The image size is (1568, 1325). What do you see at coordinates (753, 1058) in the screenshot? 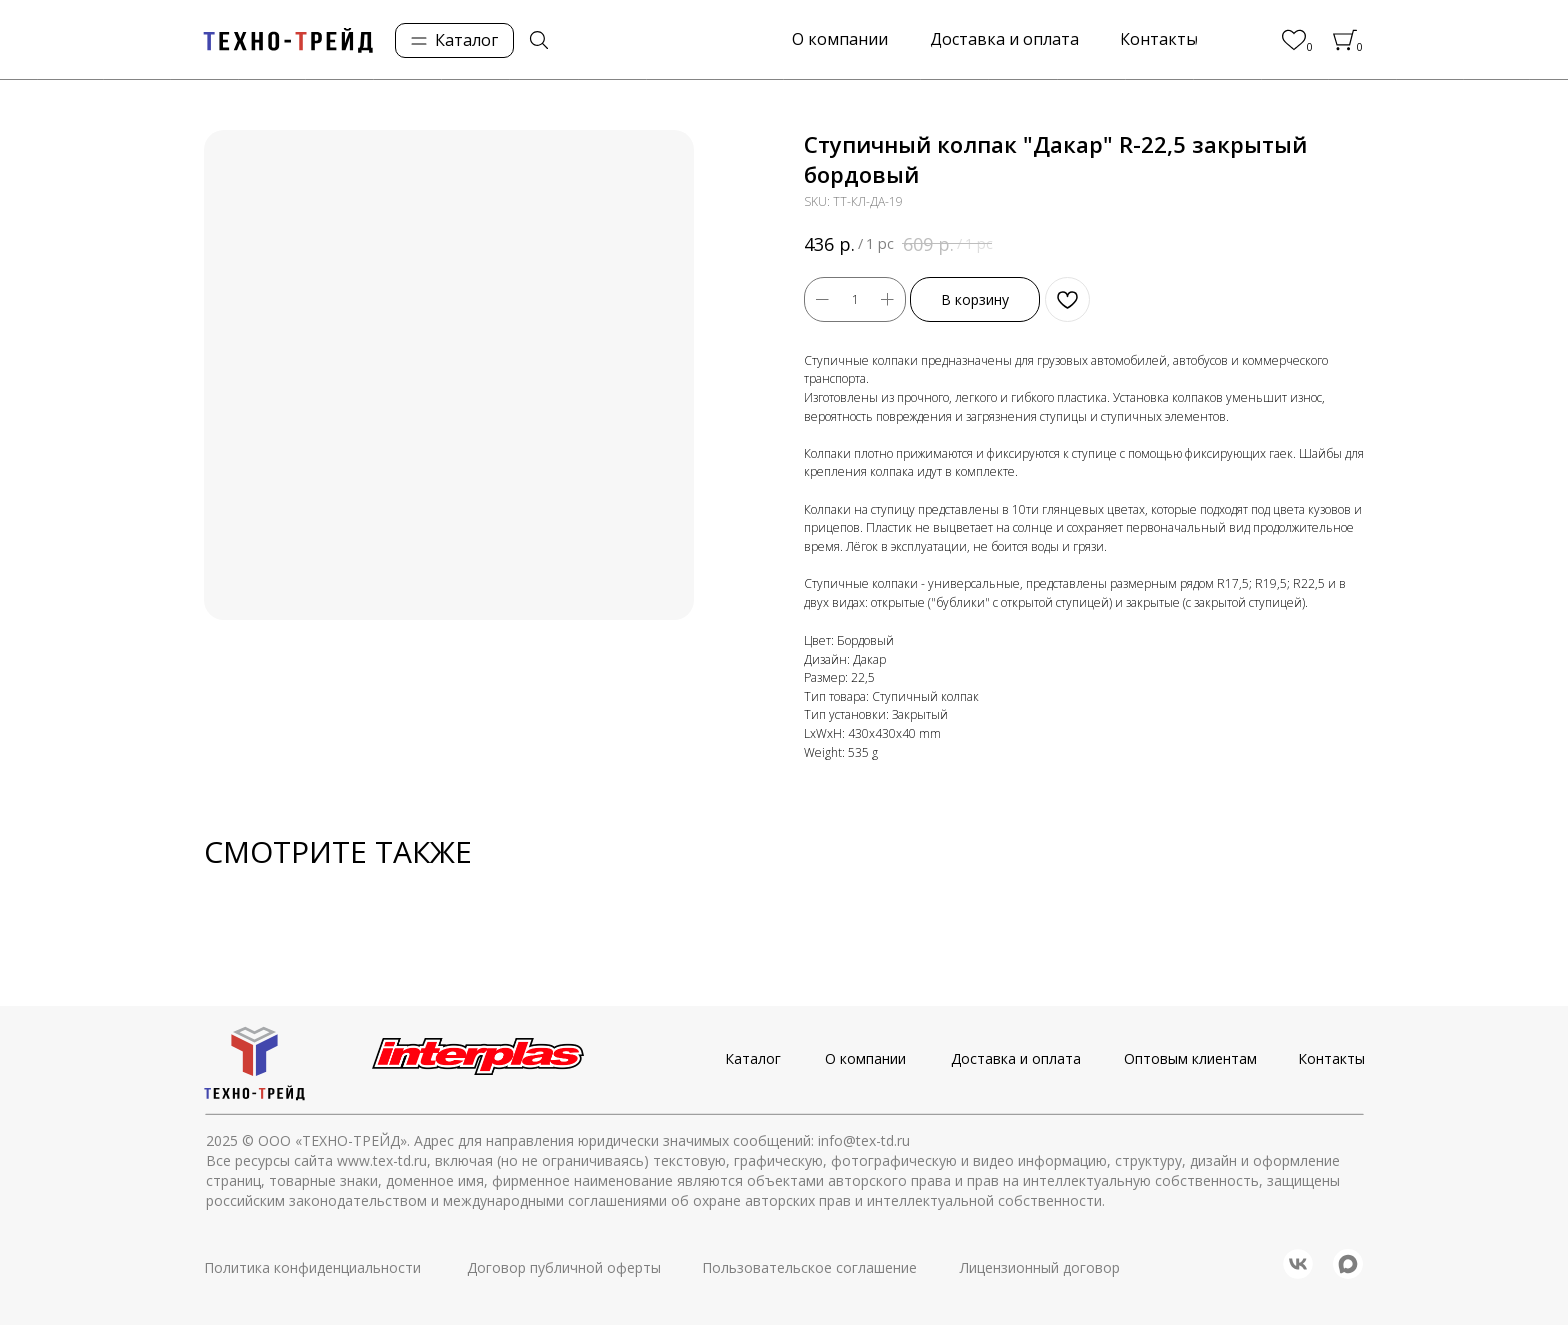
I see `Каталог` at bounding box center [753, 1058].